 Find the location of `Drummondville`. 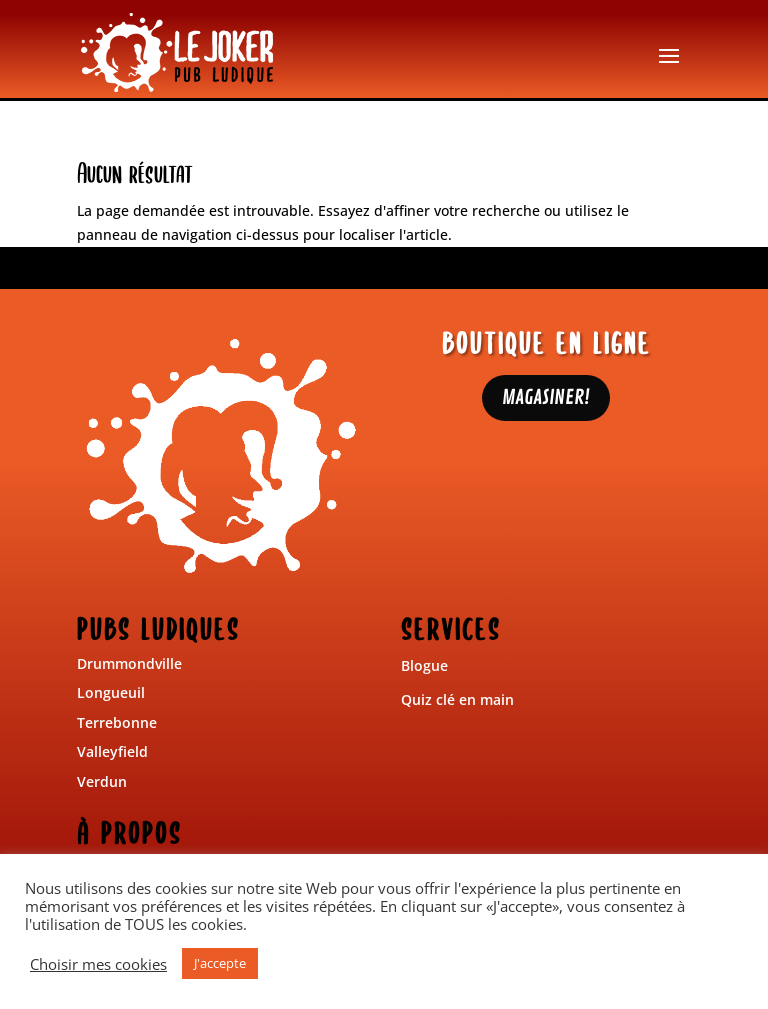

Drummondville is located at coordinates (129, 663).